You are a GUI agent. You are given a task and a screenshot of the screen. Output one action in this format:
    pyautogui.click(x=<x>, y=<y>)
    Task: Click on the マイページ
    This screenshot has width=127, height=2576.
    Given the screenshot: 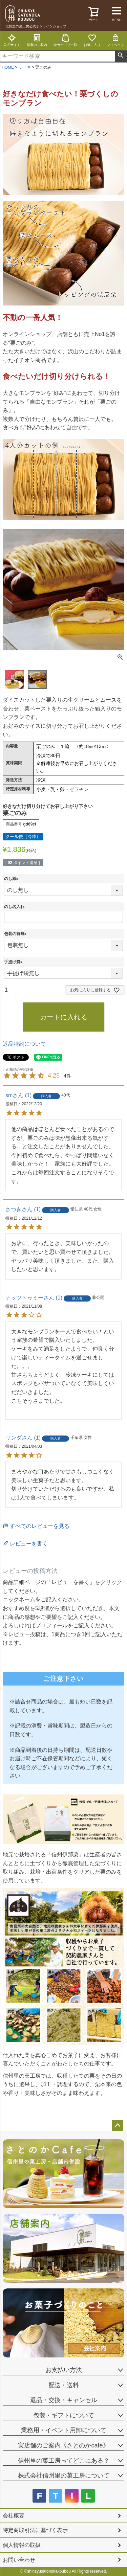 What is the action you would take?
    pyautogui.click(x=115, y=40)
    